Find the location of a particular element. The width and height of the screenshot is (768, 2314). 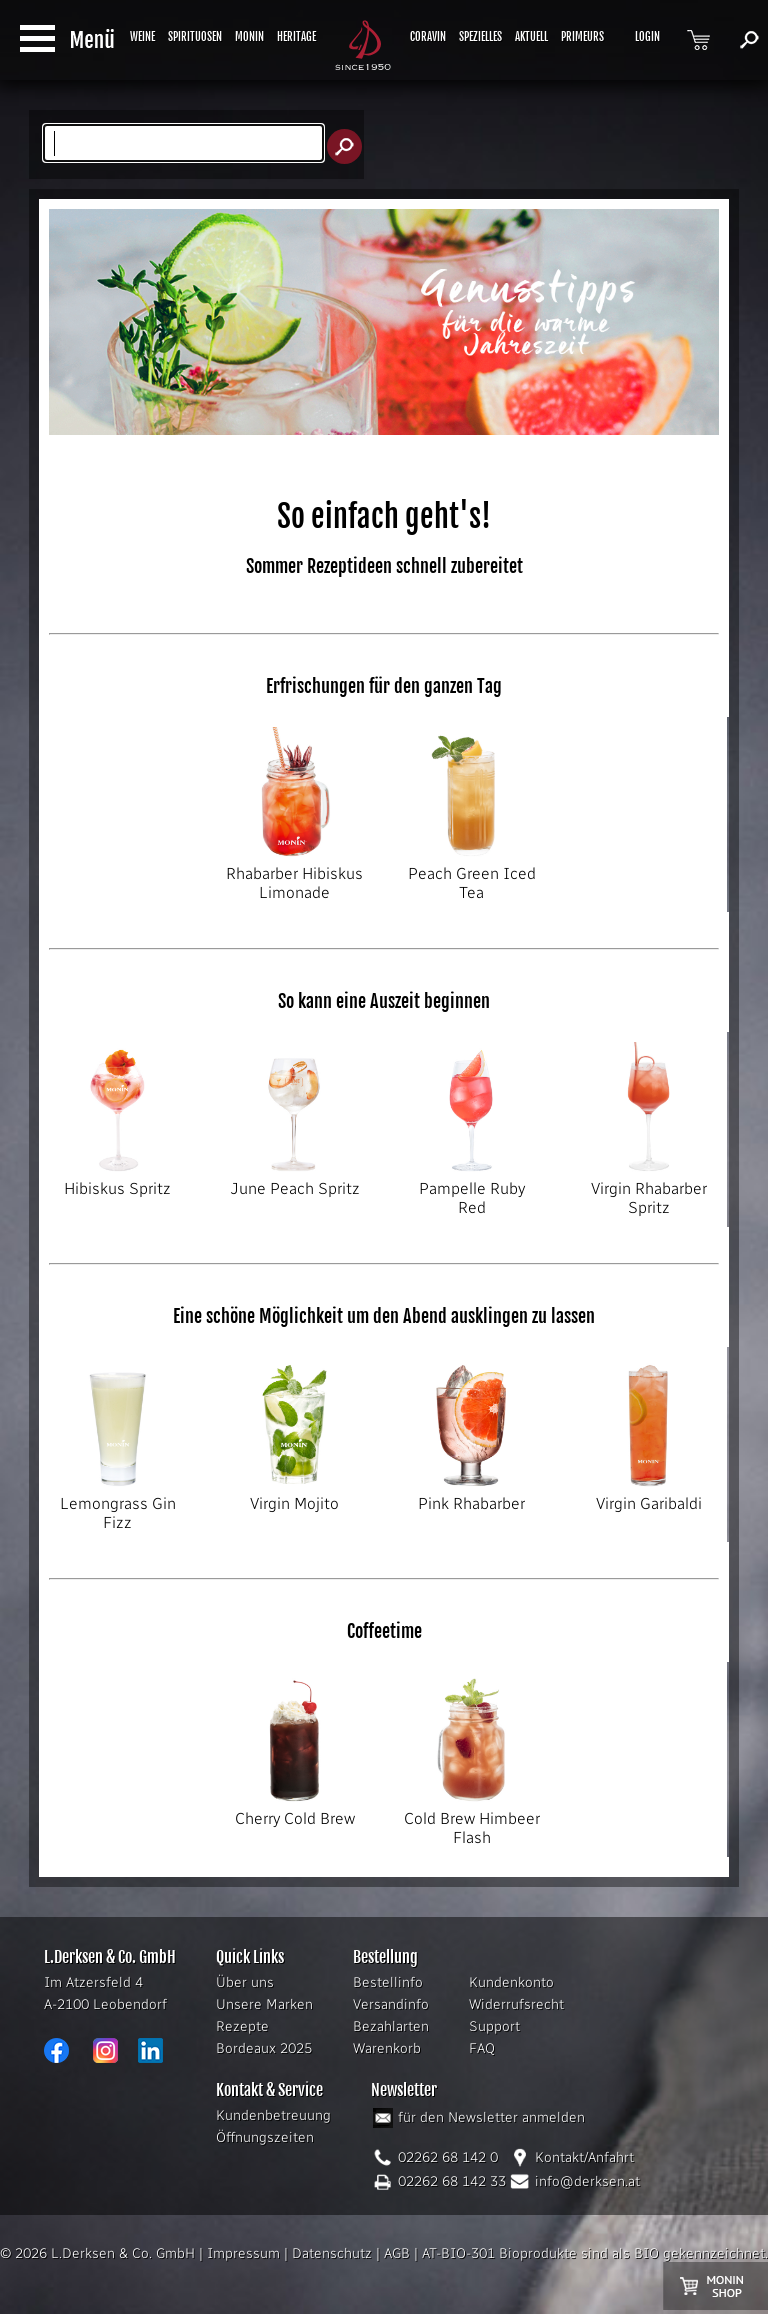

Peach Green Iced Tea is located at coordinates (471, 875).